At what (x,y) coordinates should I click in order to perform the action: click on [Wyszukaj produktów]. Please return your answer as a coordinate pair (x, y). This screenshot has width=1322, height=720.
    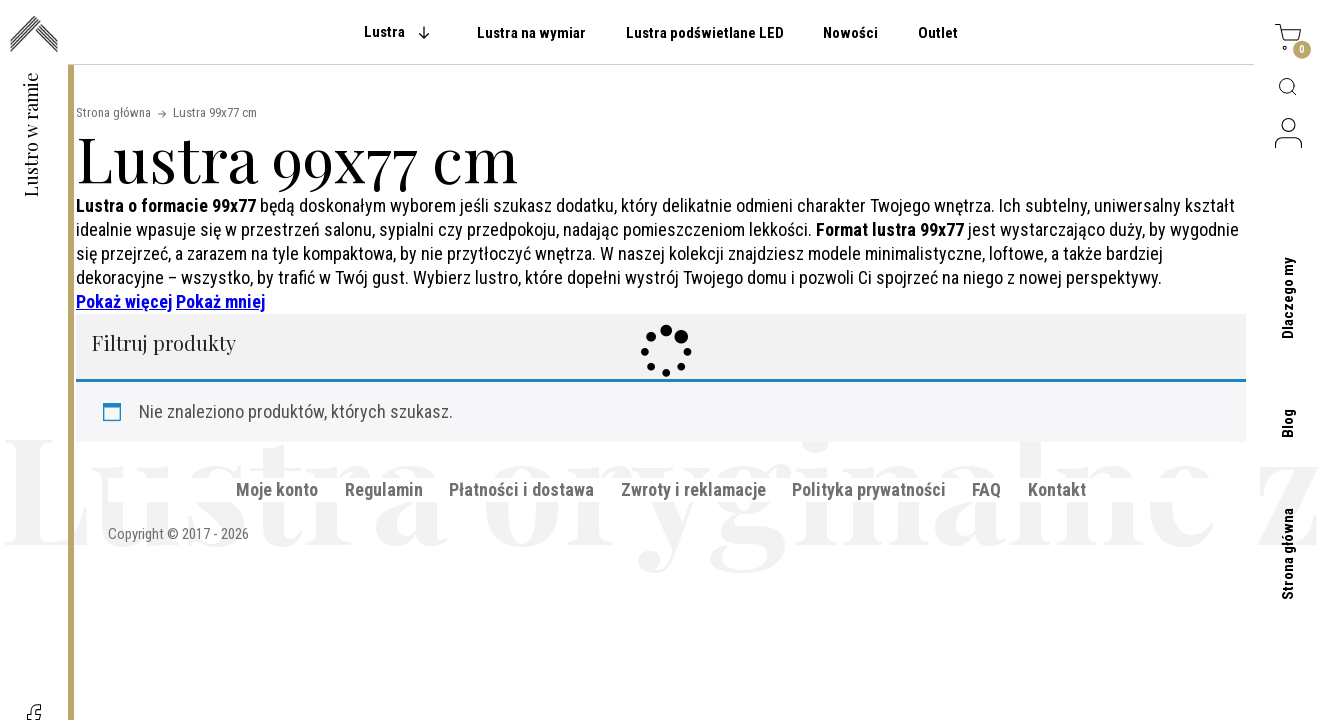
    Looking at the image, I should click on (1288, 88).